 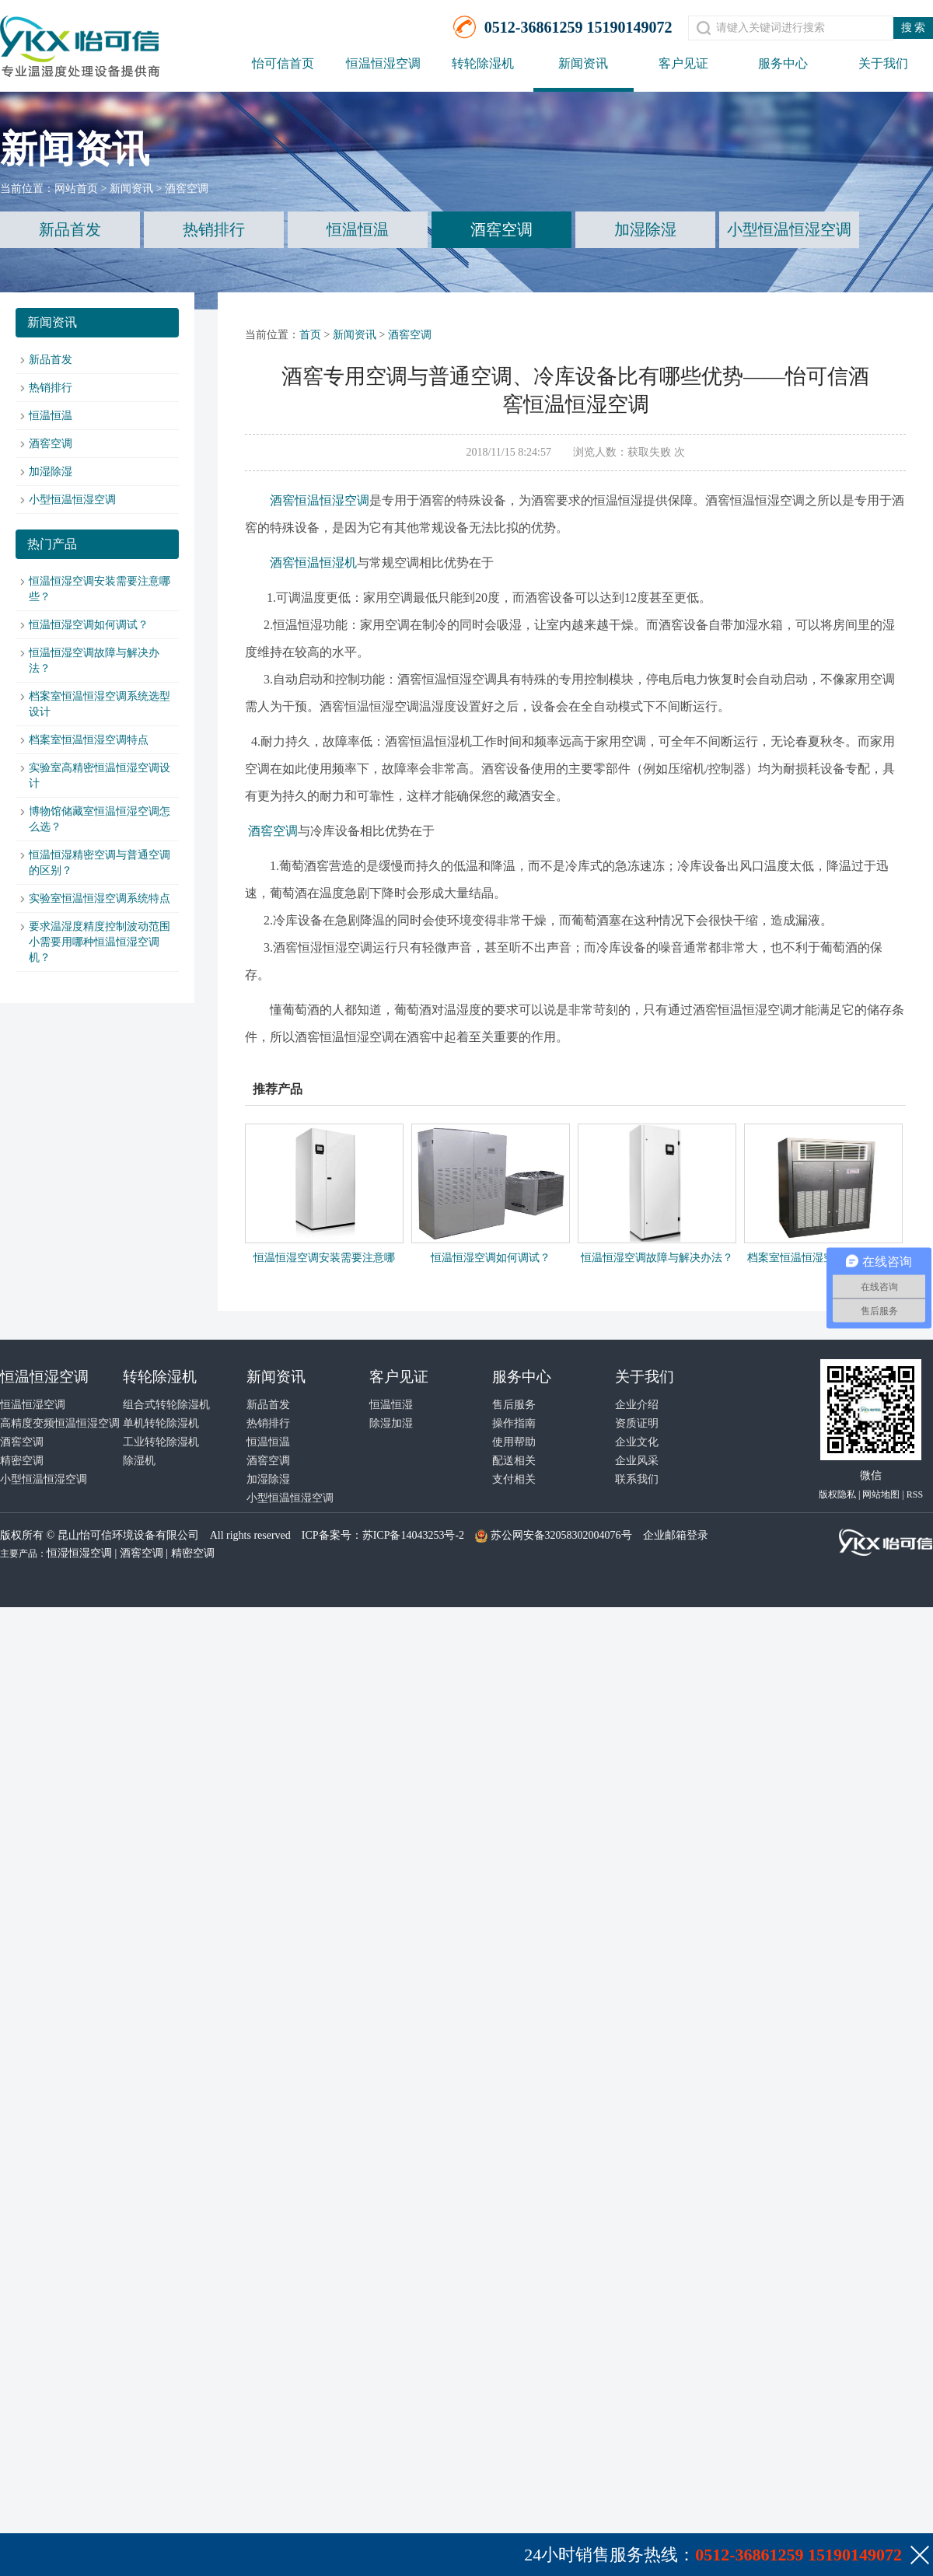 I want to click on 企业文化, so click(x=637, y=1442).